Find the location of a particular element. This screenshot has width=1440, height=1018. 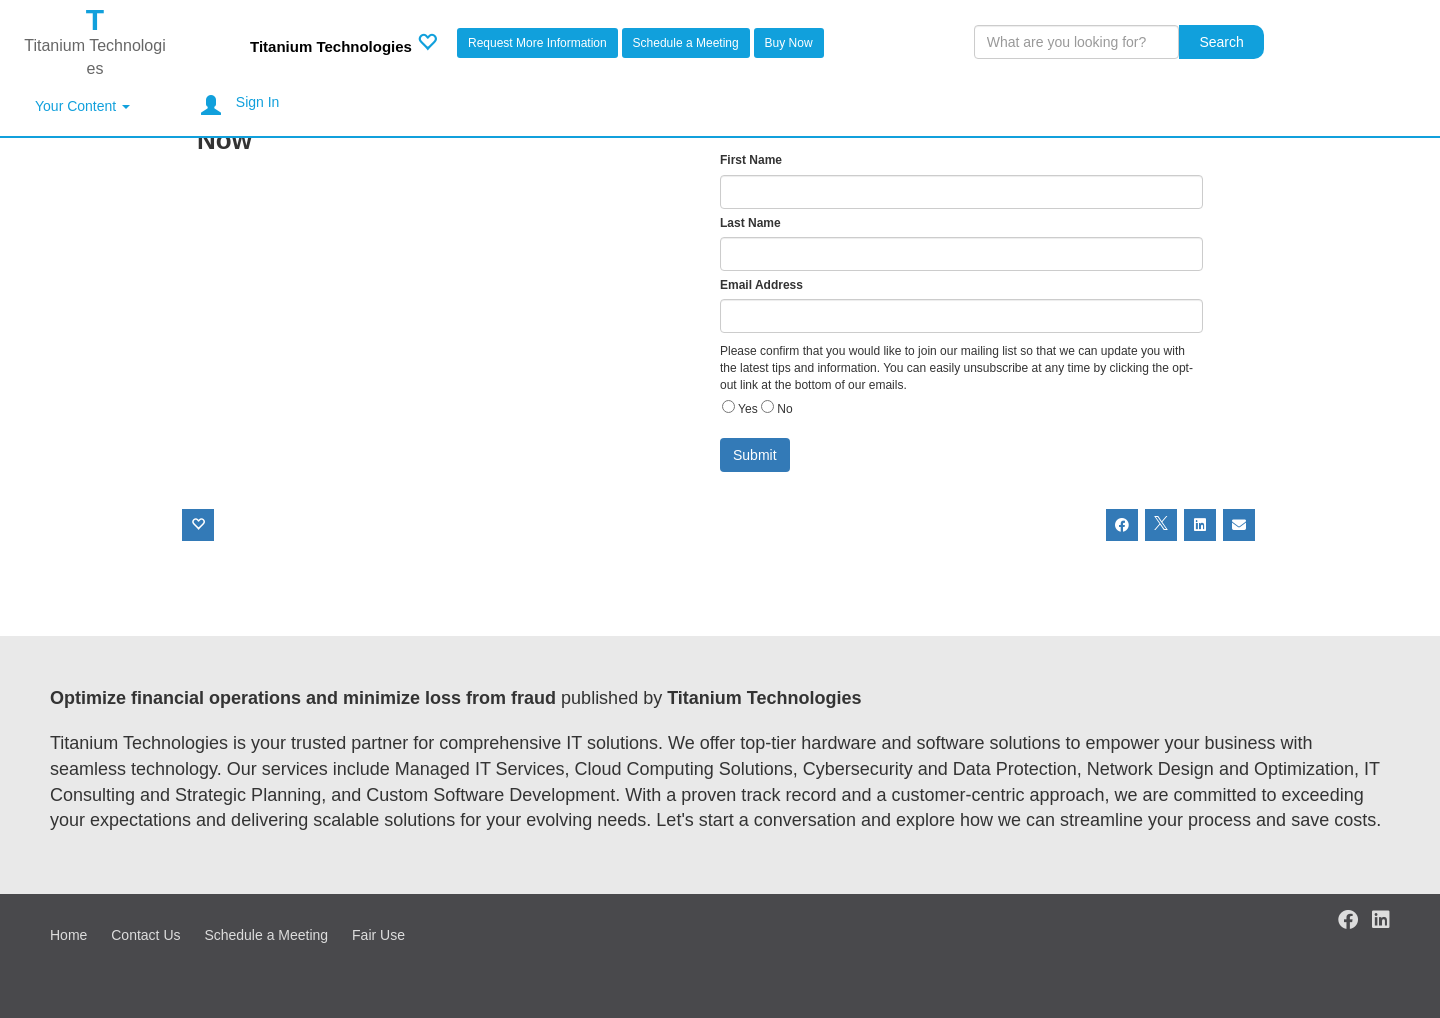

Last Name is located at coordinates (750, 223).